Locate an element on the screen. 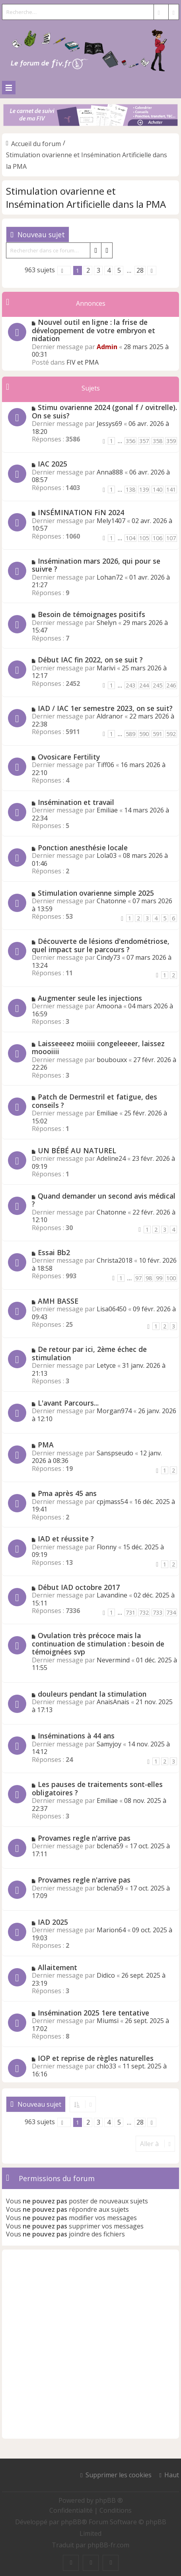  139 is located at coordinates (144, 489).